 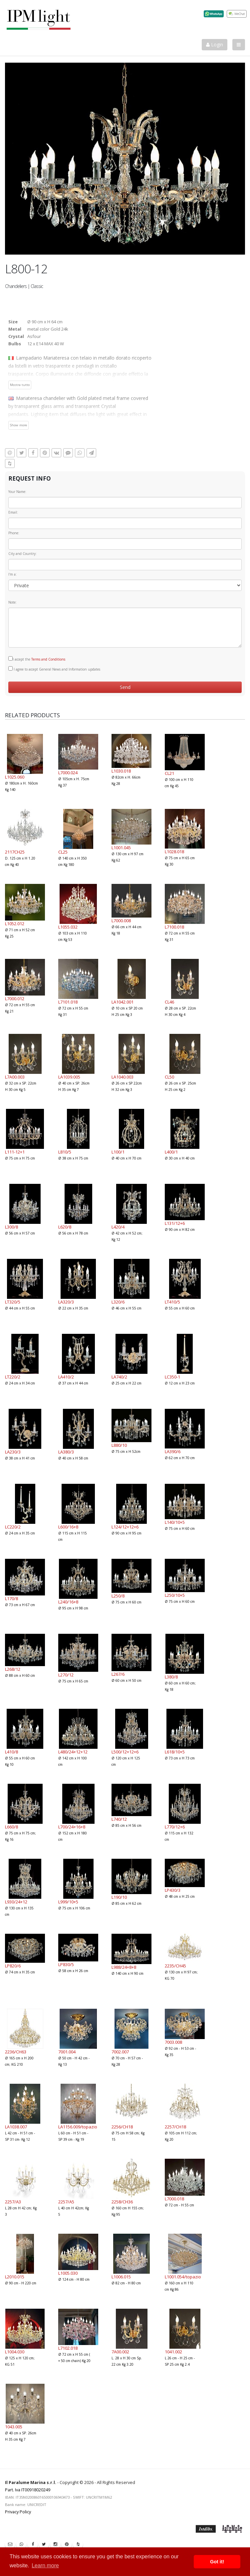 What do you see at coordinates (15, 1077) in the screenshot?
I see `L7A00.003` at bounding box center [15, 1077].